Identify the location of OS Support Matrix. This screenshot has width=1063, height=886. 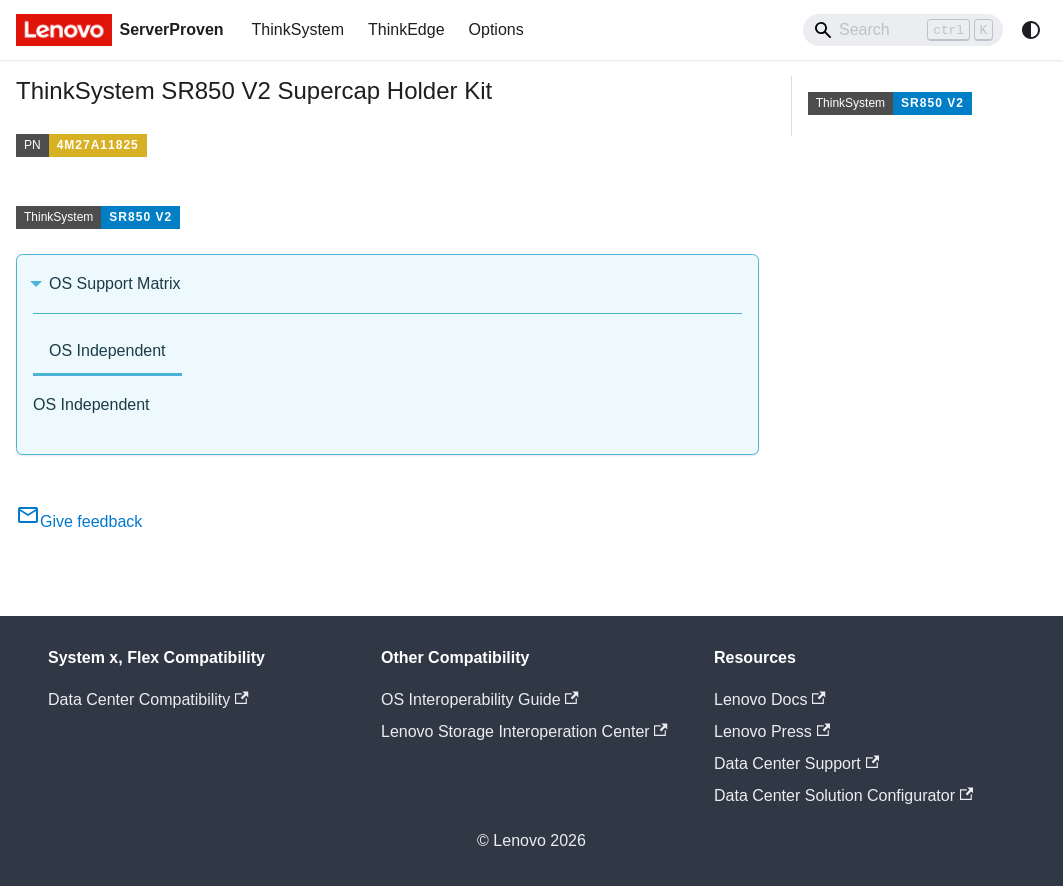
(115, 283).